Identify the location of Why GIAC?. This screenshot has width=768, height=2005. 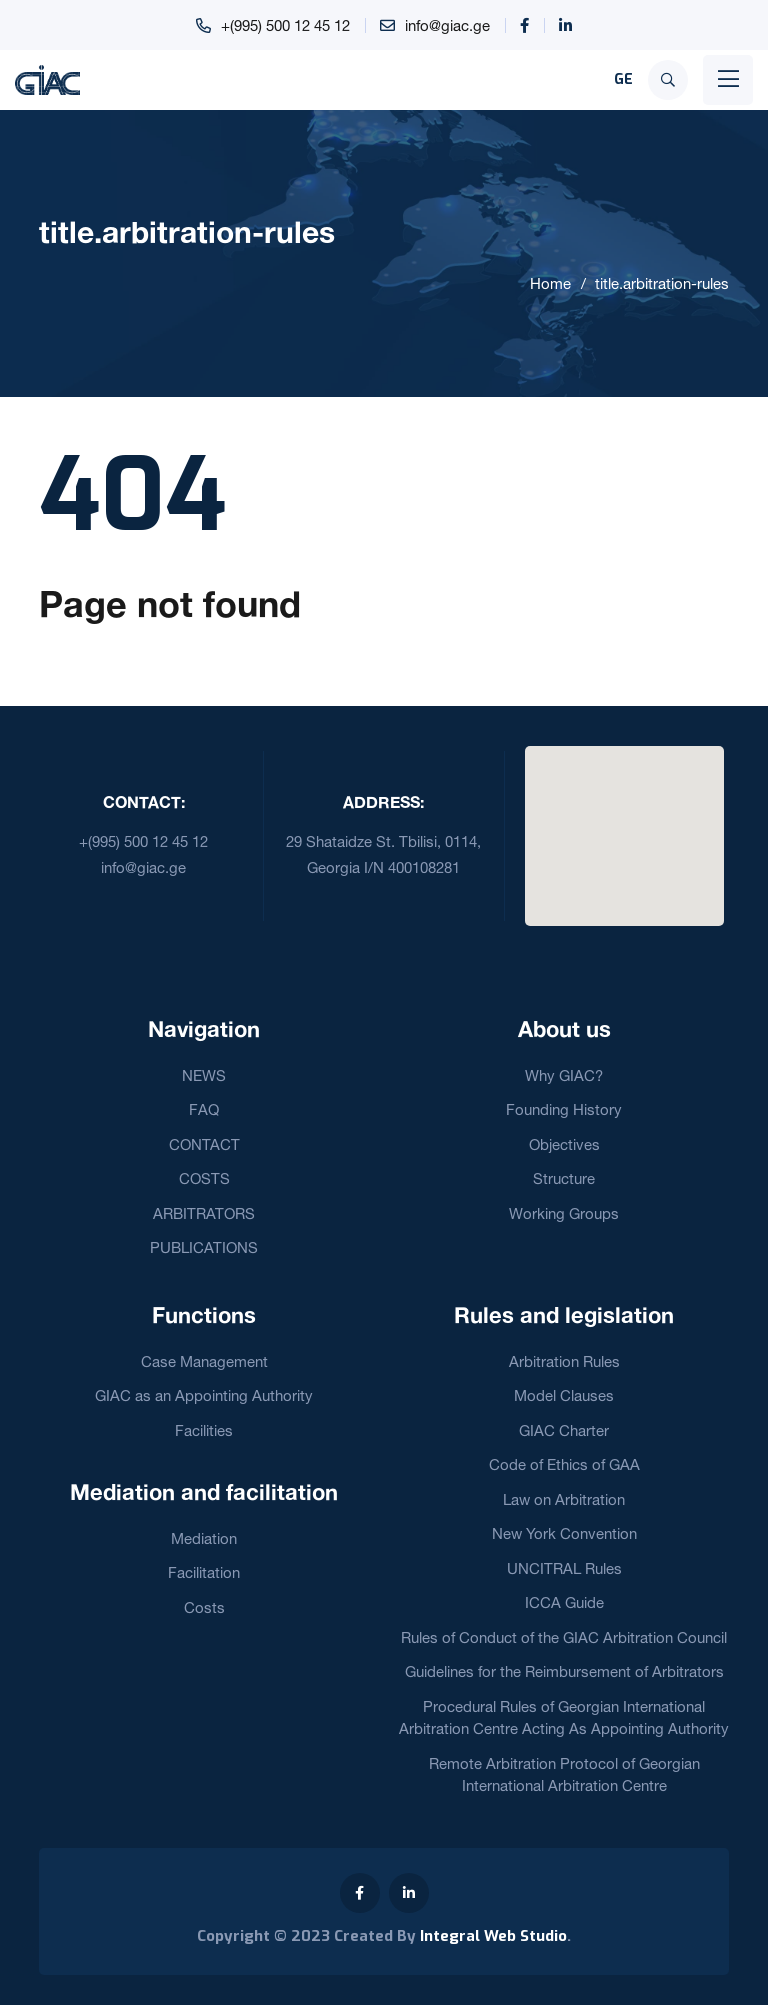
(564, 1075).